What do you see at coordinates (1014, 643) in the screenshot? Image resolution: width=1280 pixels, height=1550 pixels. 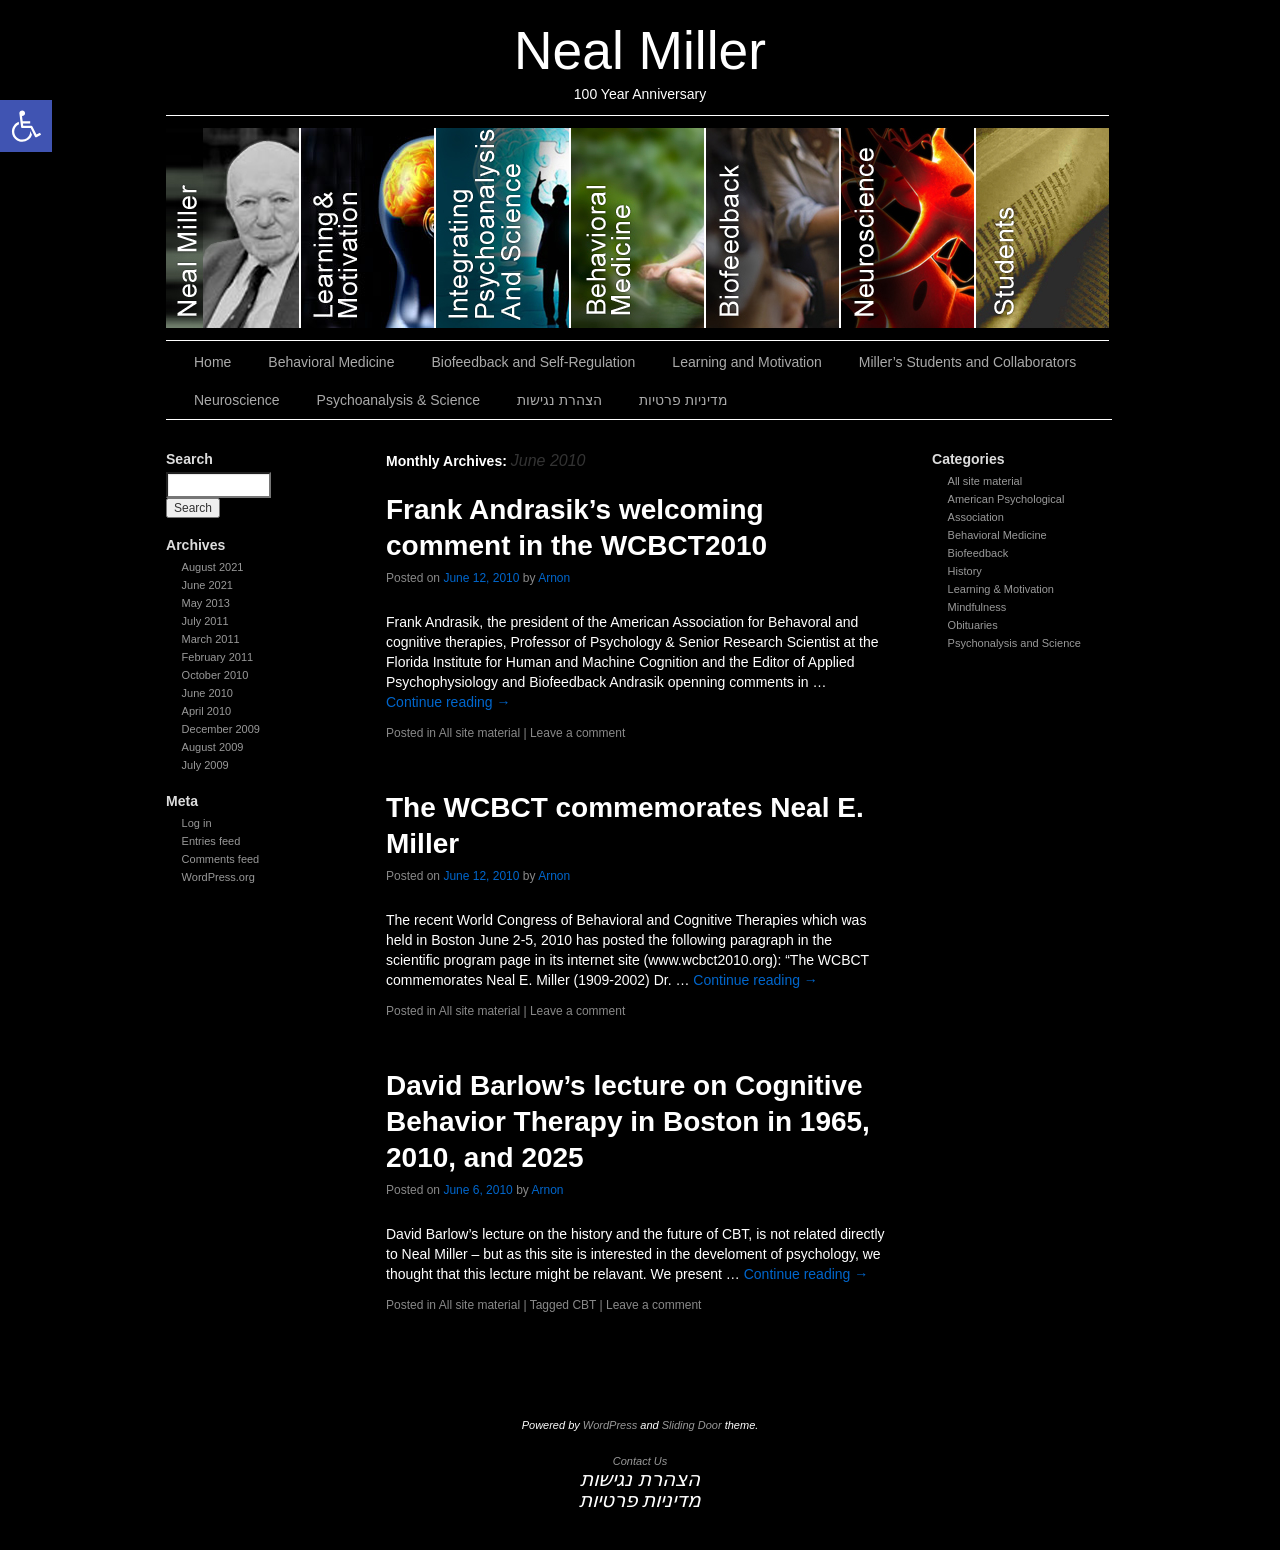 I see `Psychonalysis and Science` at bounding box center [1014, 643].